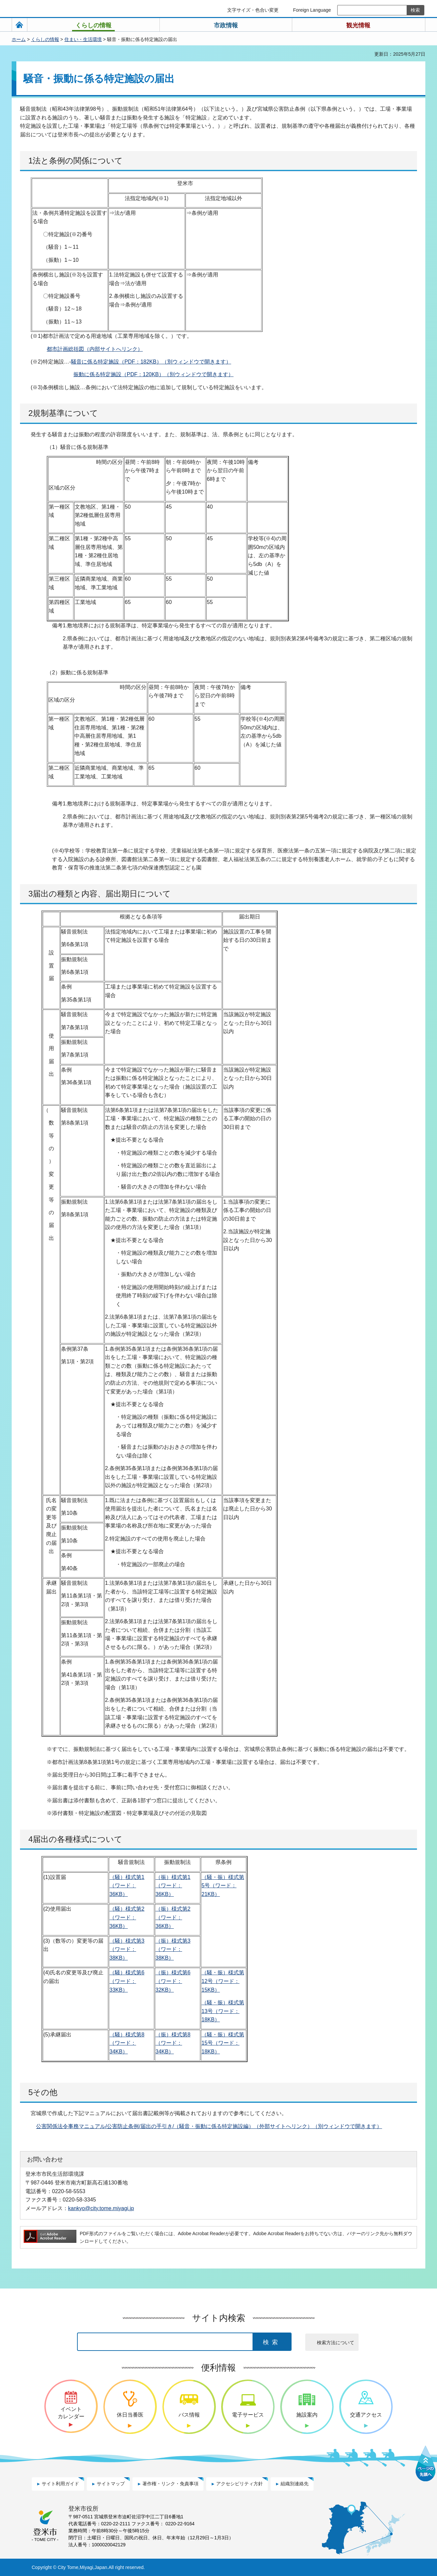 Image resolution: width=437 pixels, height=2576 pixels. I want to click on kankyo@city.tome.miyagi.jp, so click(101, 2208).